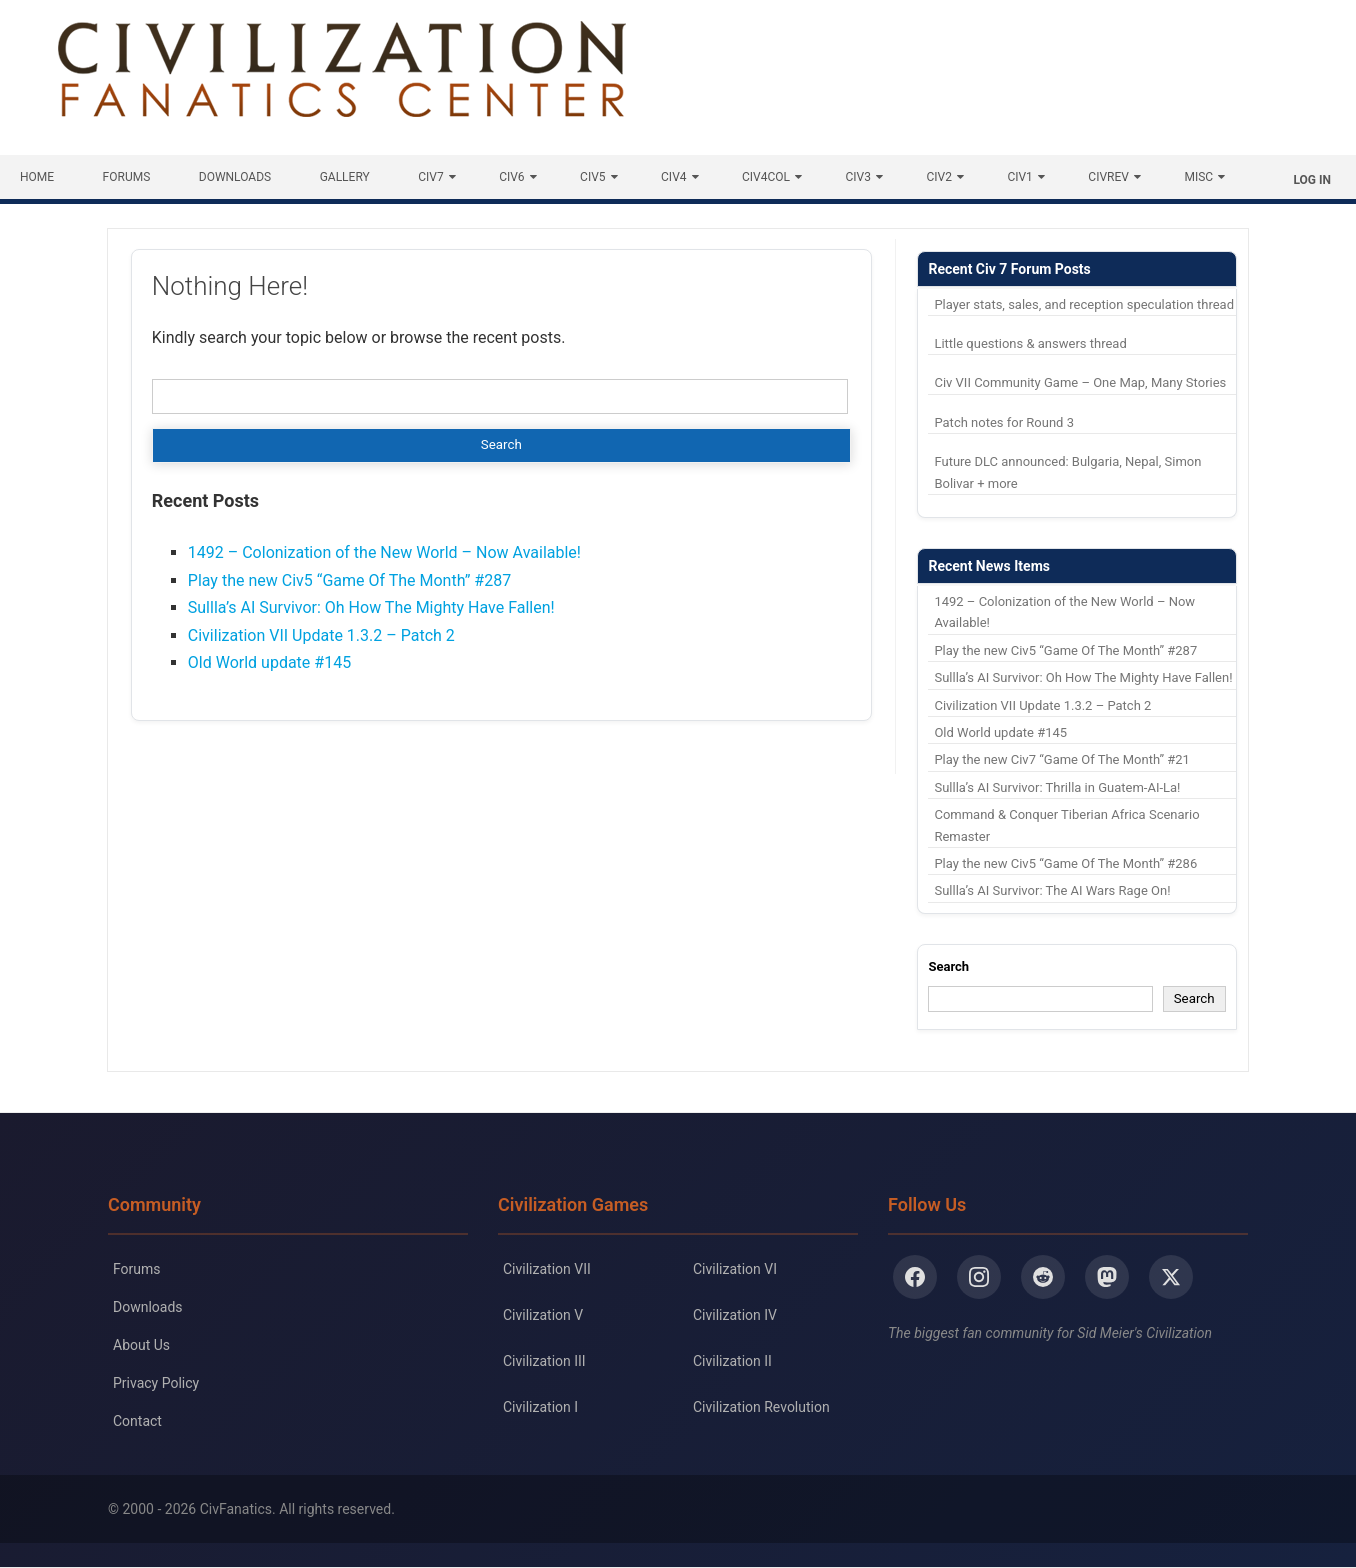  Describe the element at coordinates (511, 177) in the screenshot. I see `Civ6` at that location.